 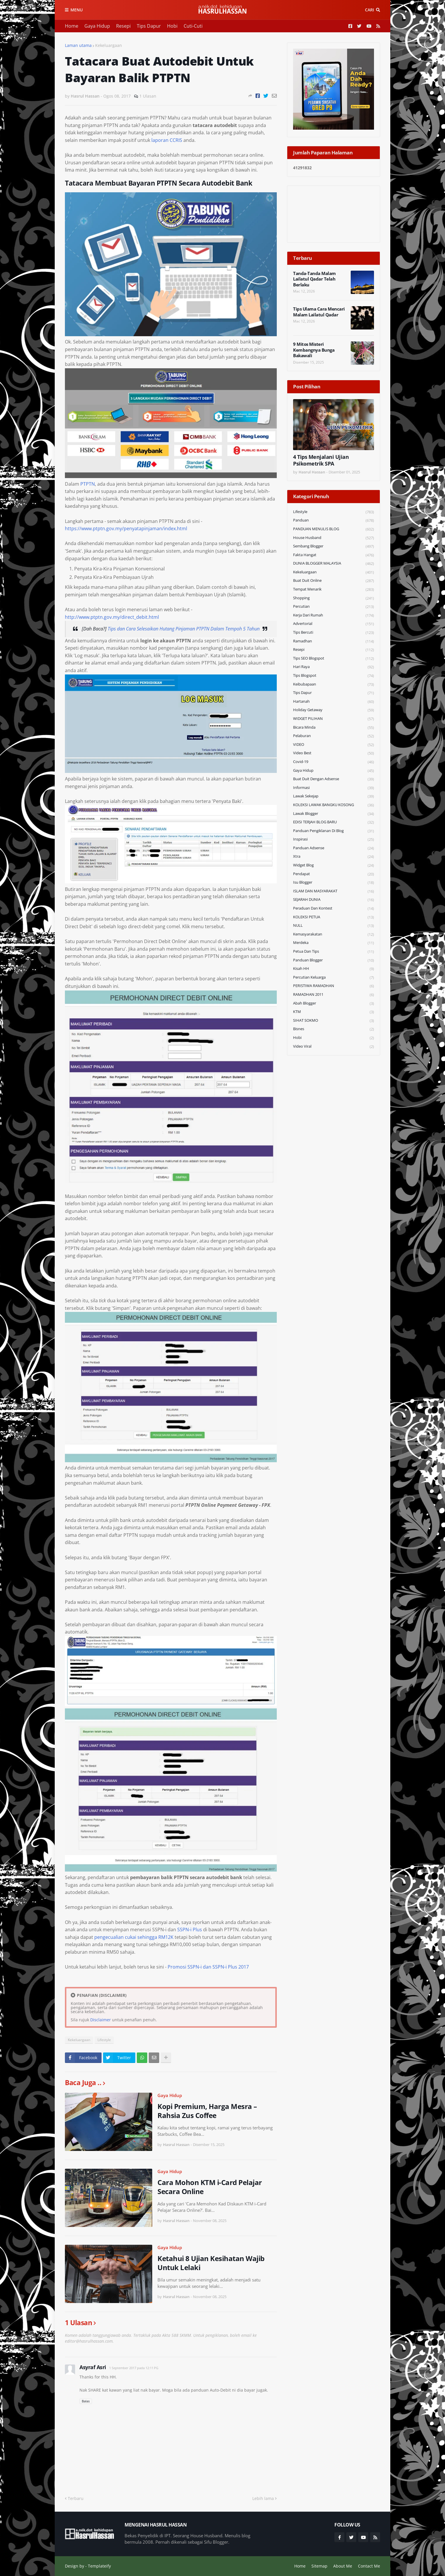 What do you see at coordinates (333, 564) in the screenshot?
I see `DUNIA BLOGGER MALAYSIA` at bounding box center [333, 564].